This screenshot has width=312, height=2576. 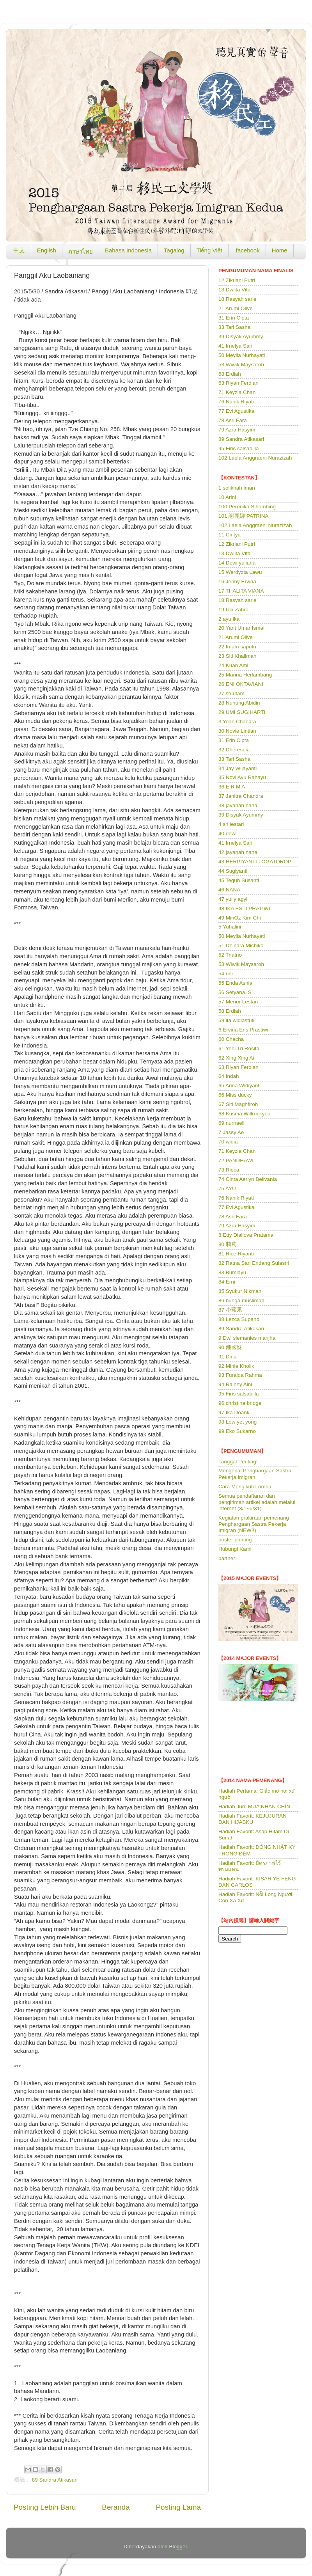 What do you see at coordinates (241, 364) in the screenshot?
I see `53 Wiwik Maysaroh` at bounding box center [241, 364].